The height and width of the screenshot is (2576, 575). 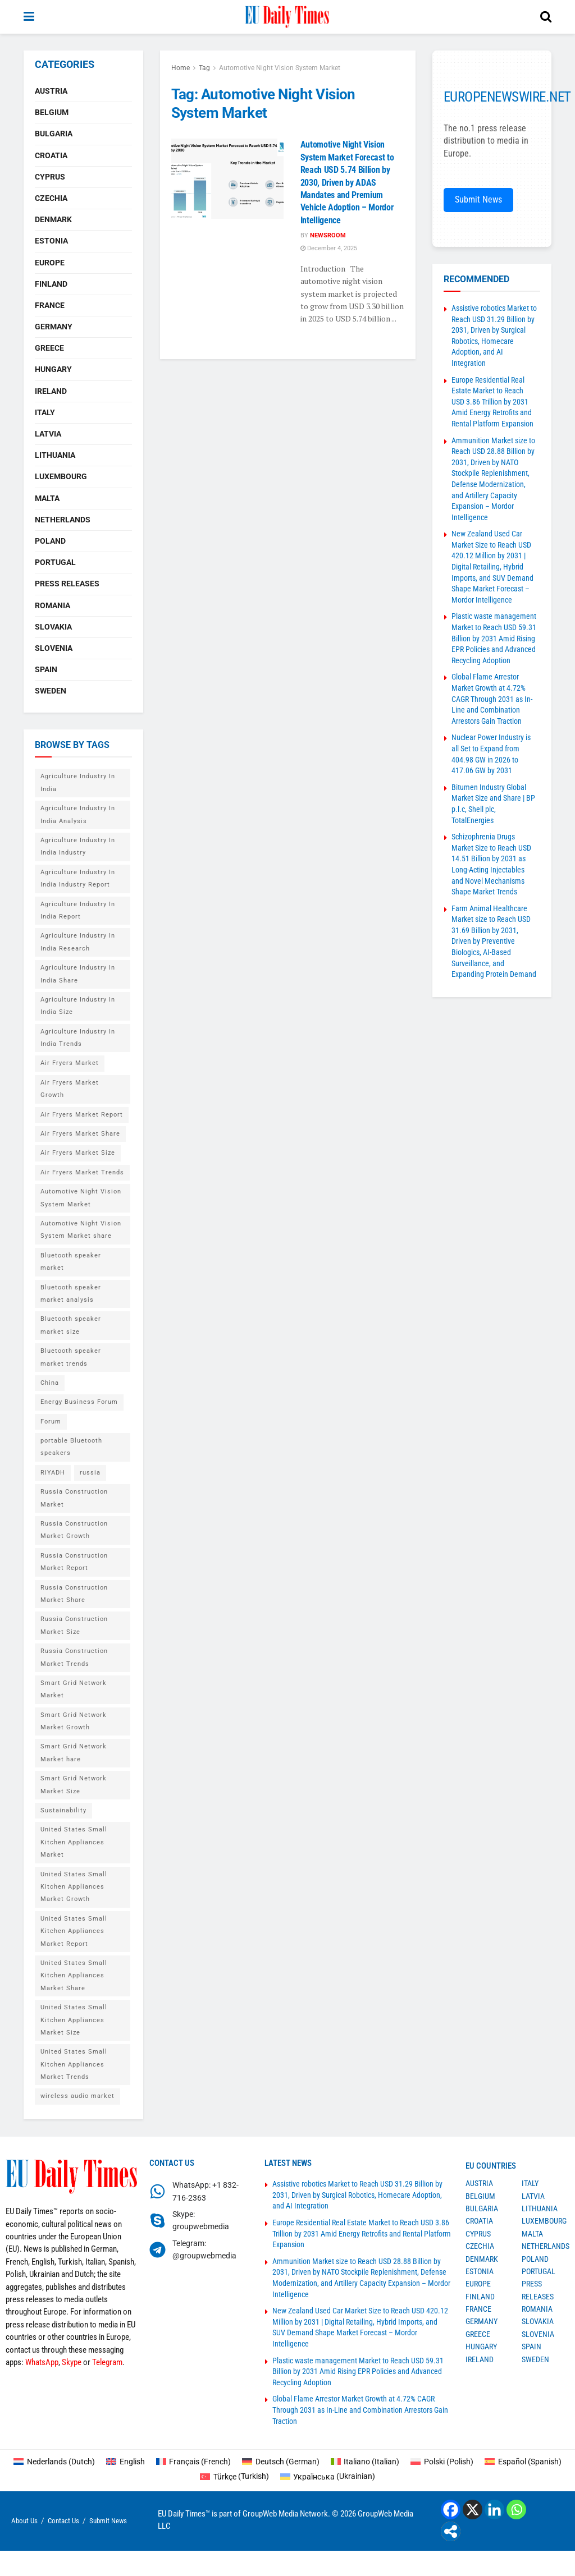 I want to click on [X], so click(x=472, y=2509).